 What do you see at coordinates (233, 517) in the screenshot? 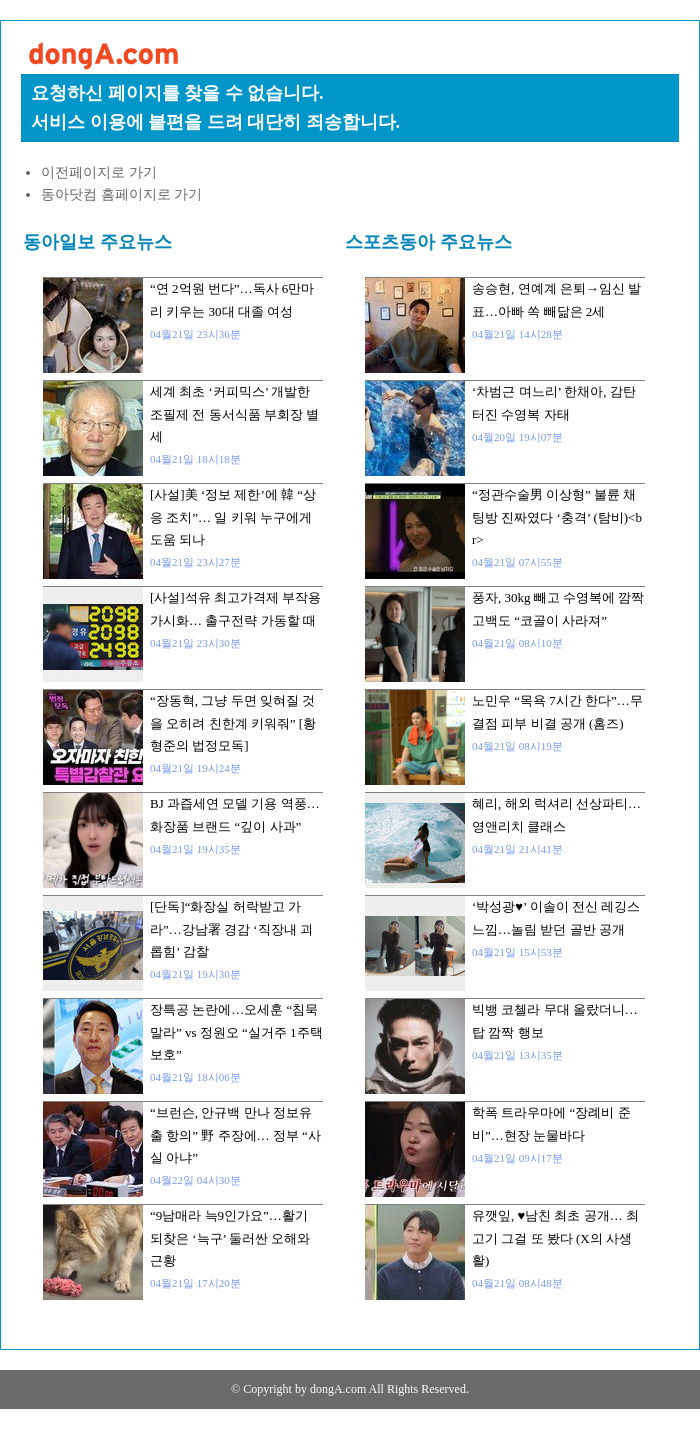
I see `[사설]美 ‘정보 제한’에 韓 “상응 조치”… 일 키워 누구에게 도움 되나` at bounding box center [233, 517].